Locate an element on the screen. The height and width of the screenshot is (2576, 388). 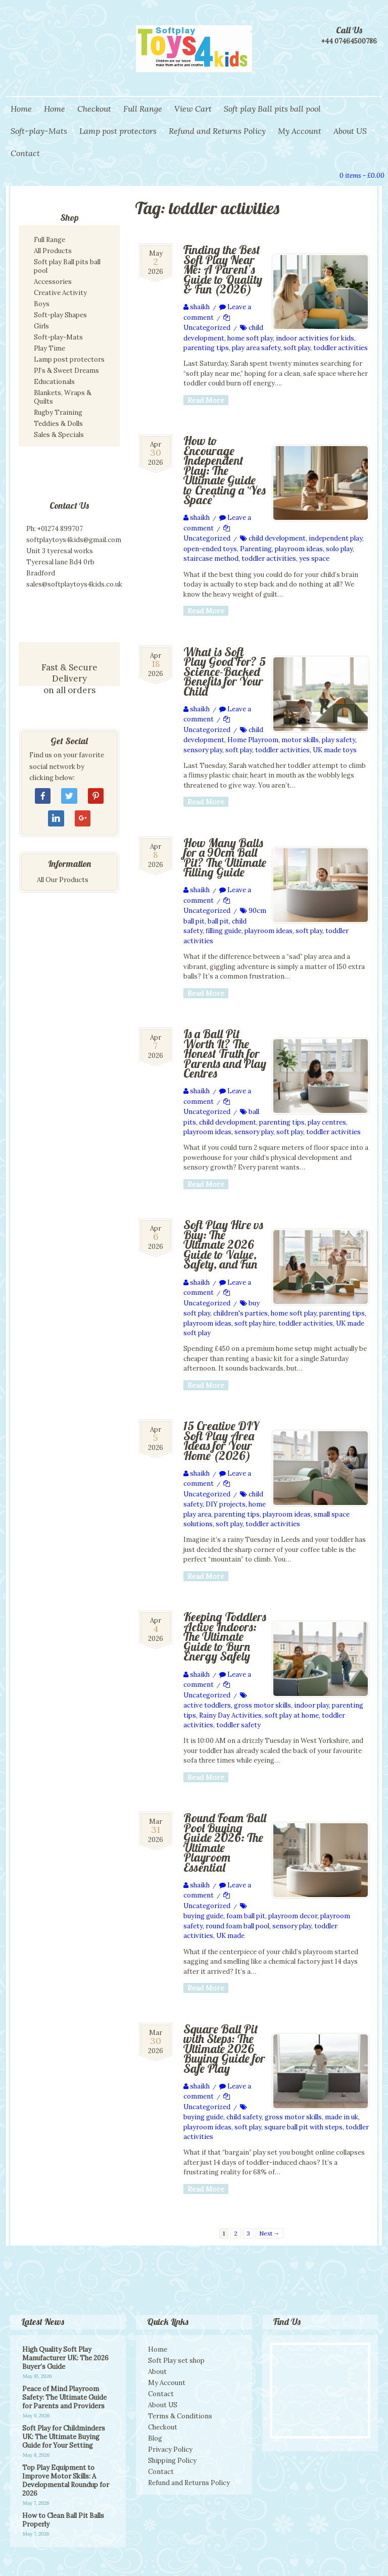
Checkout is located at coordinates (94, 109).